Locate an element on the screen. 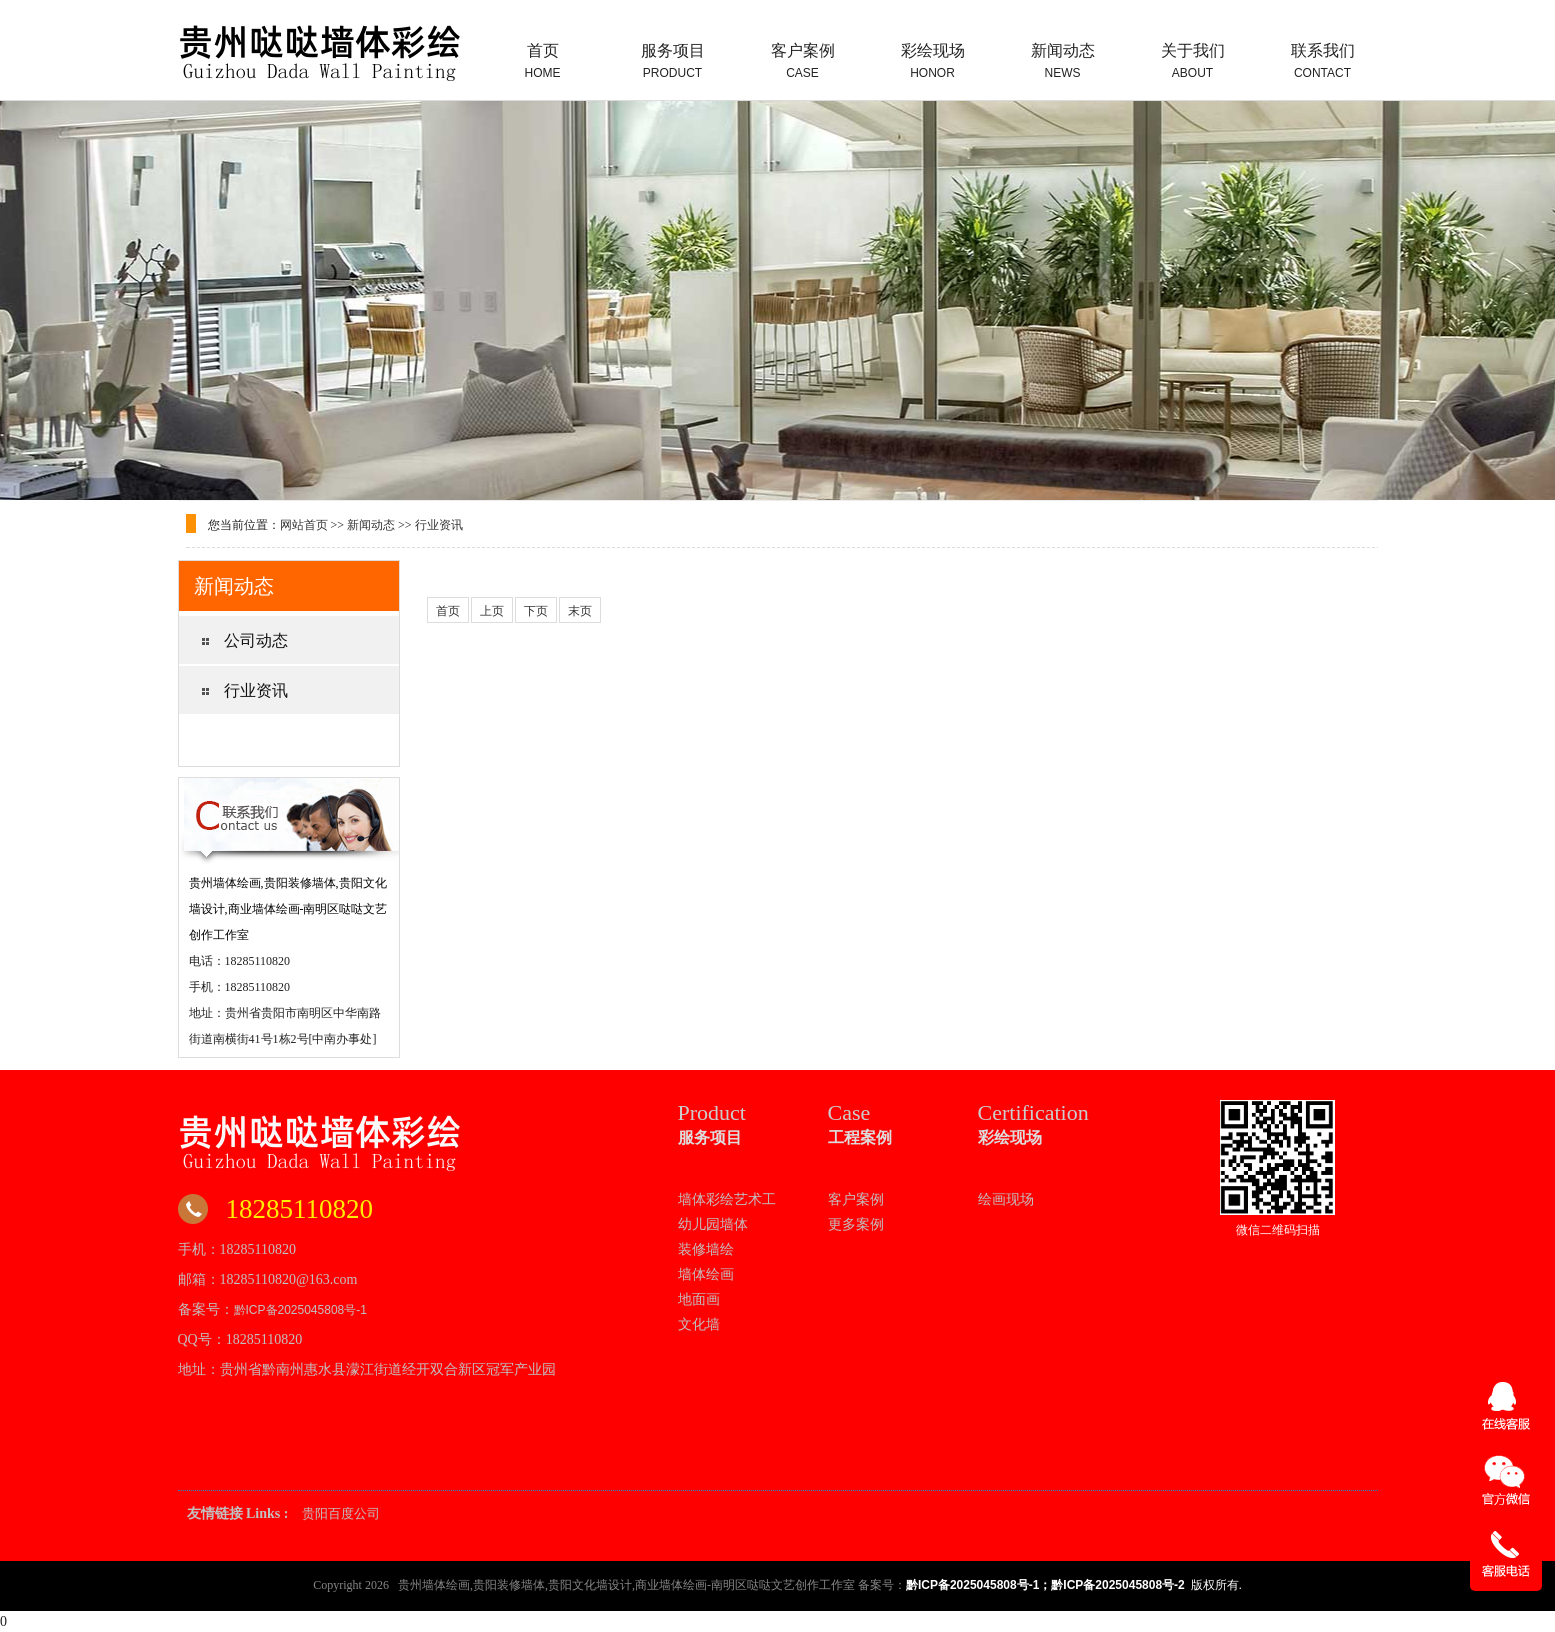 This screenshot has height=1632, width=1555. 下页 is located at coordinates (536, 611).